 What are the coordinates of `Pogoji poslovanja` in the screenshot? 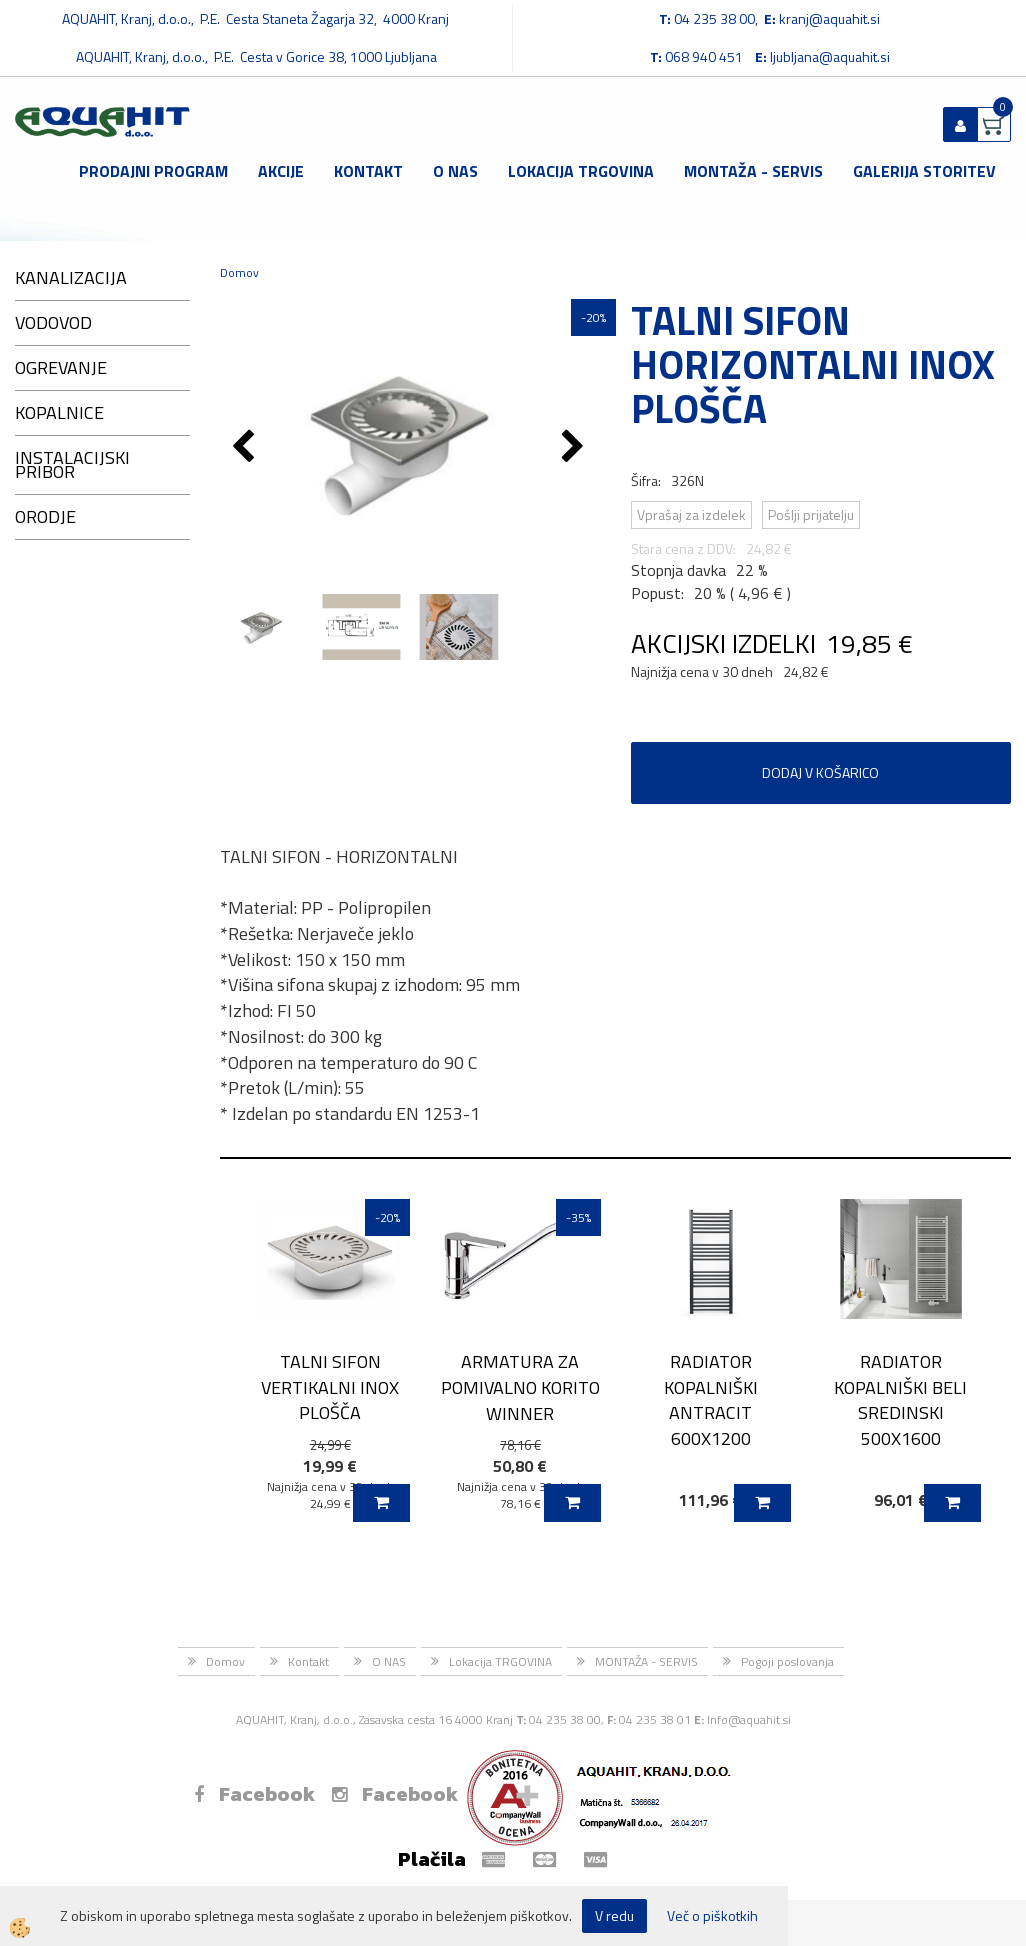 It's located at (787, 1661).